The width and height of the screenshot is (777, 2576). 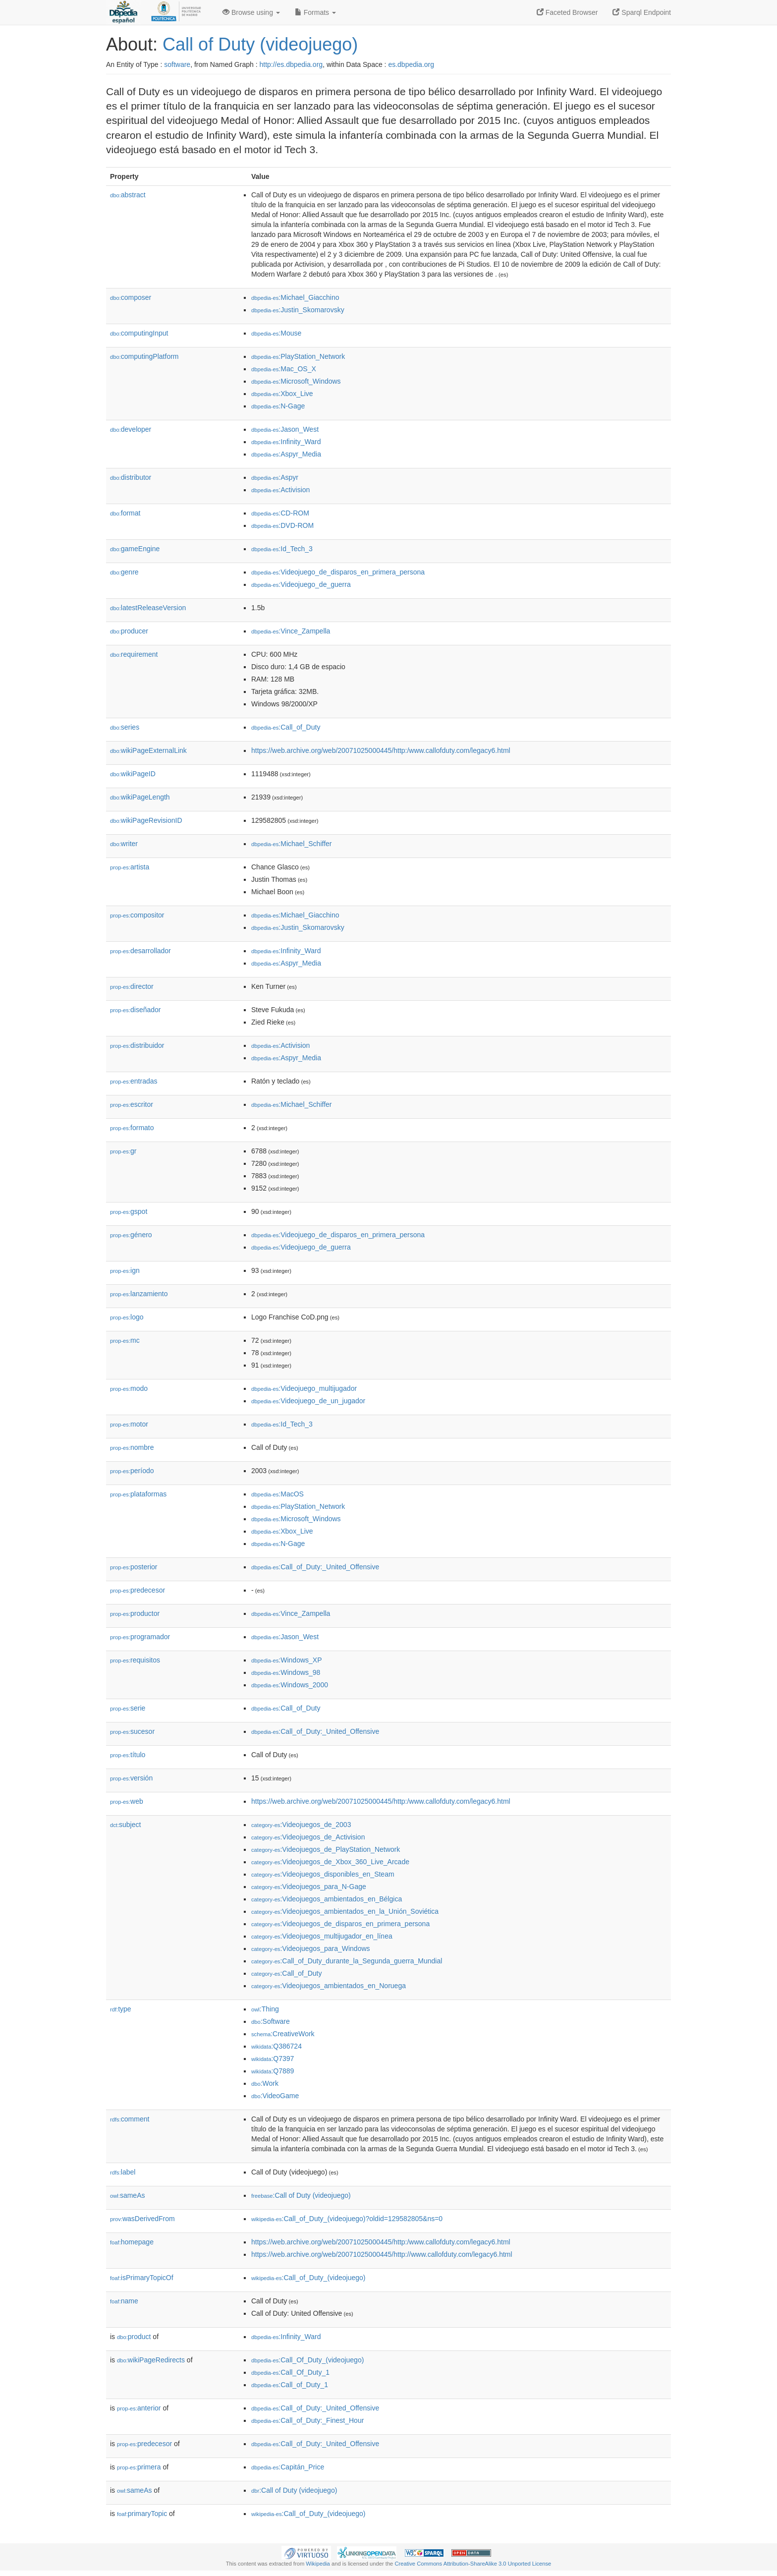 I want to click on wikiPageLength, so click(x=140, y=797).